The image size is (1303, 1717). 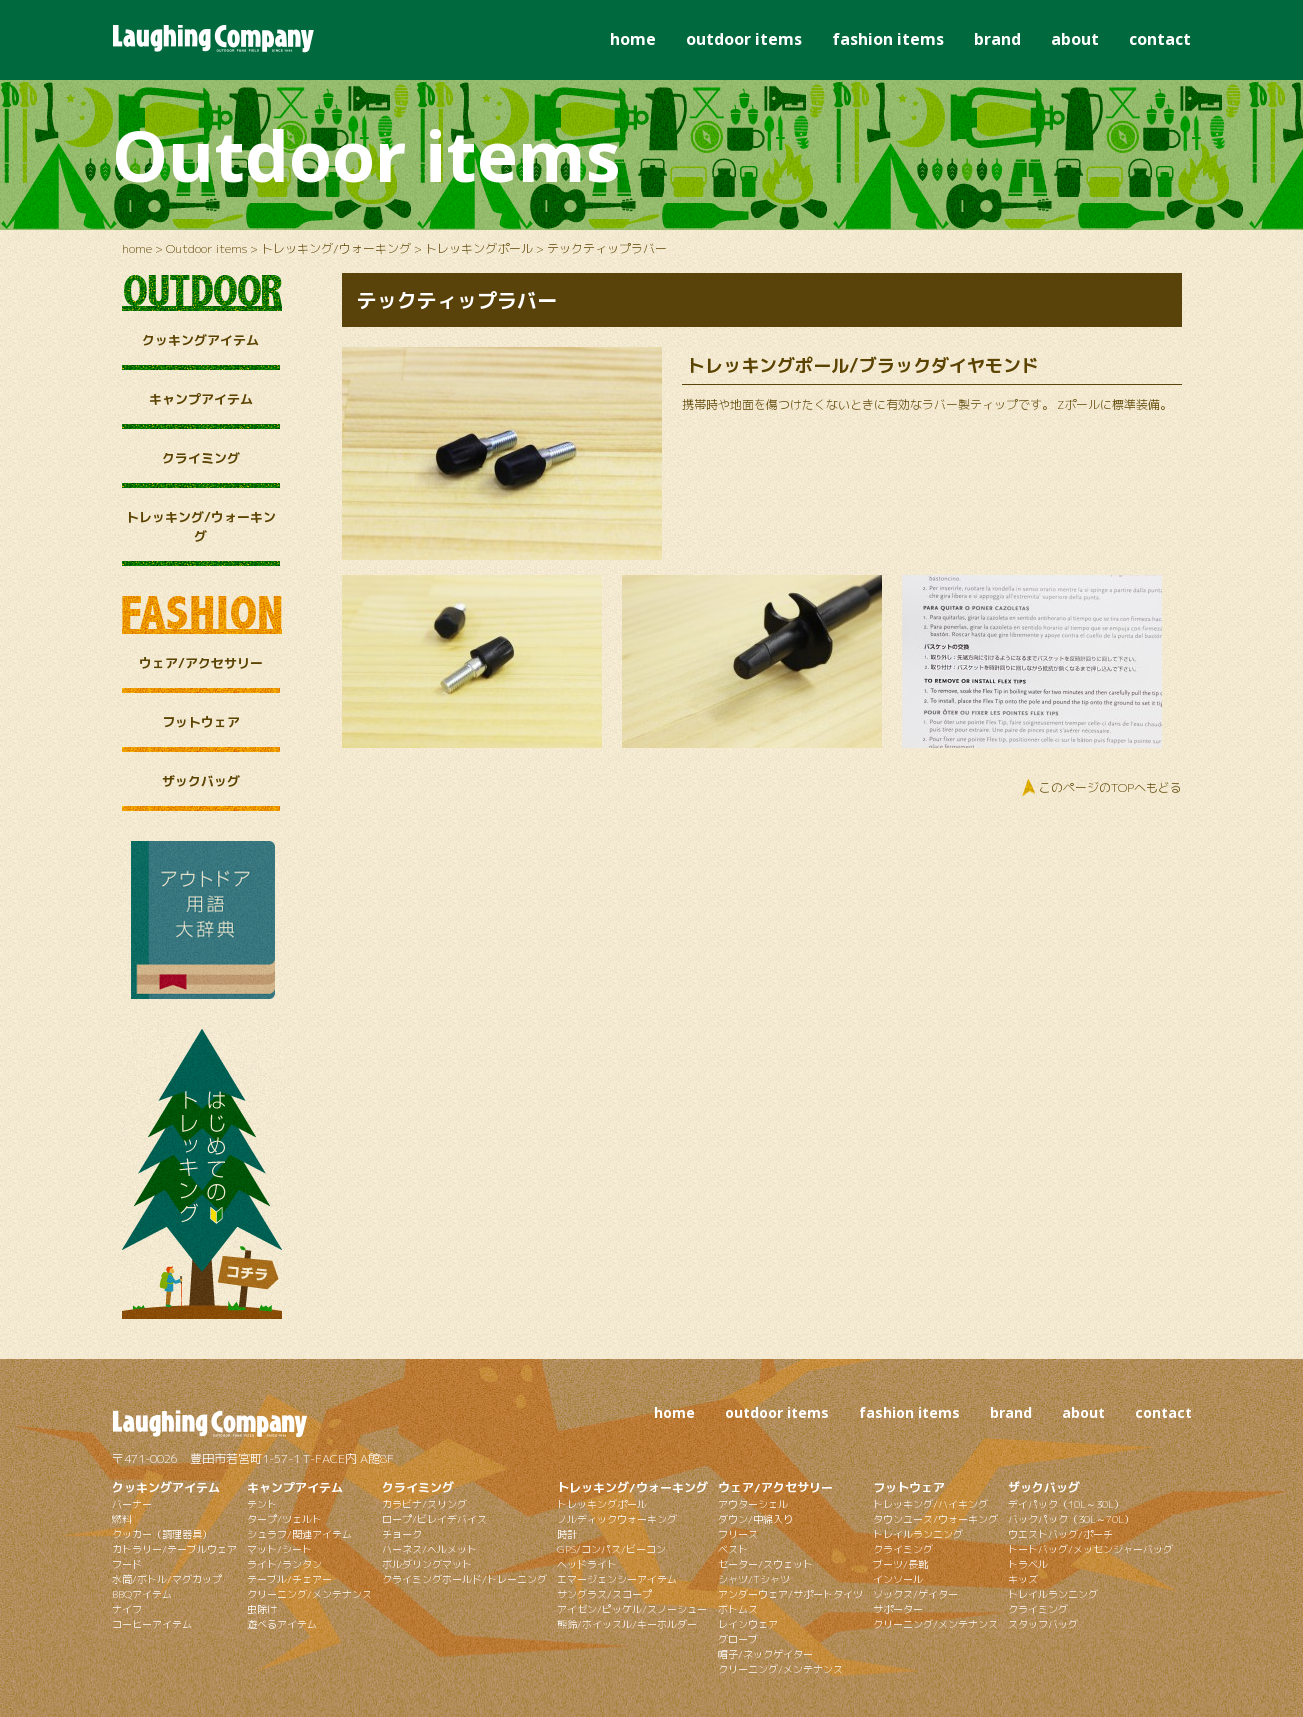 What do you see at coordinates (402, 1534) in the screenshot?
I see `チョーク` at bounding box center [402, 1534].